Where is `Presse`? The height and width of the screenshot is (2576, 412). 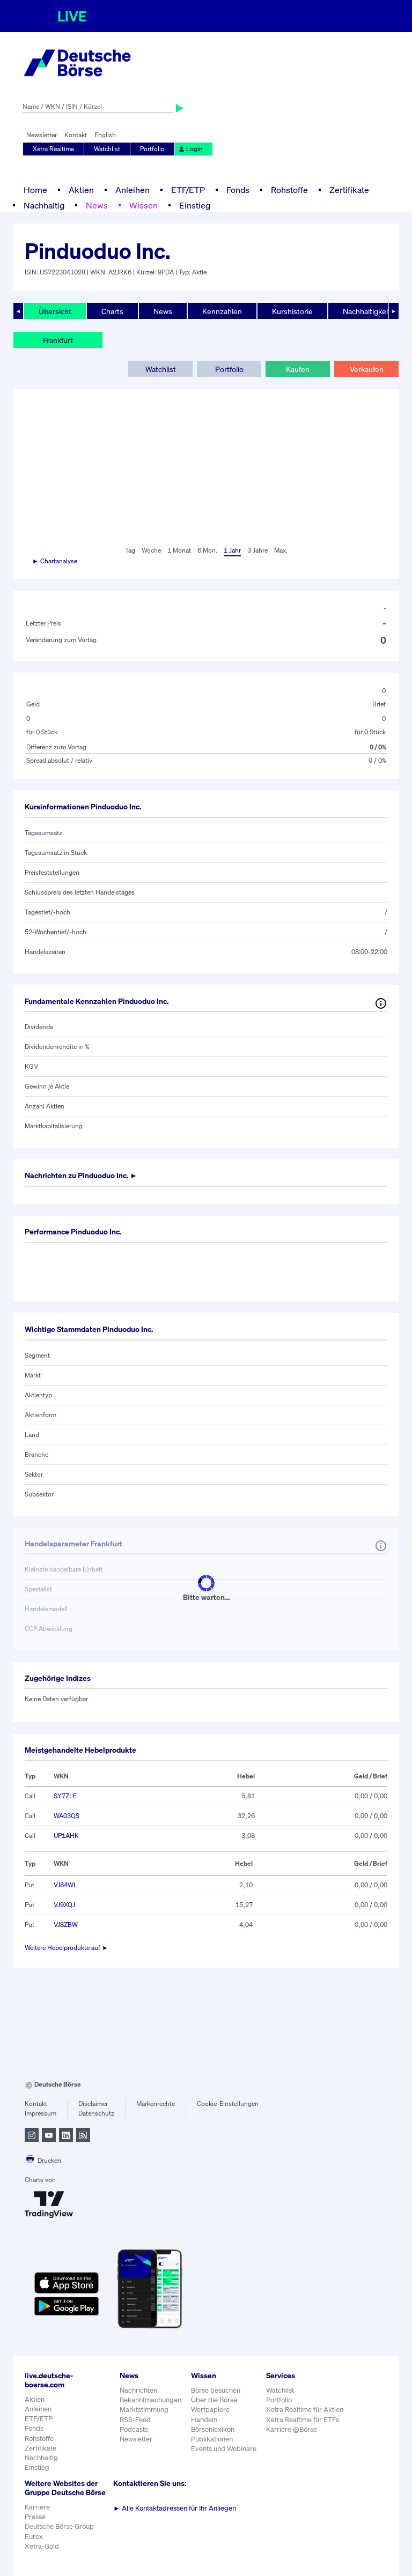 Presse is located at coordinates (35, 2516).